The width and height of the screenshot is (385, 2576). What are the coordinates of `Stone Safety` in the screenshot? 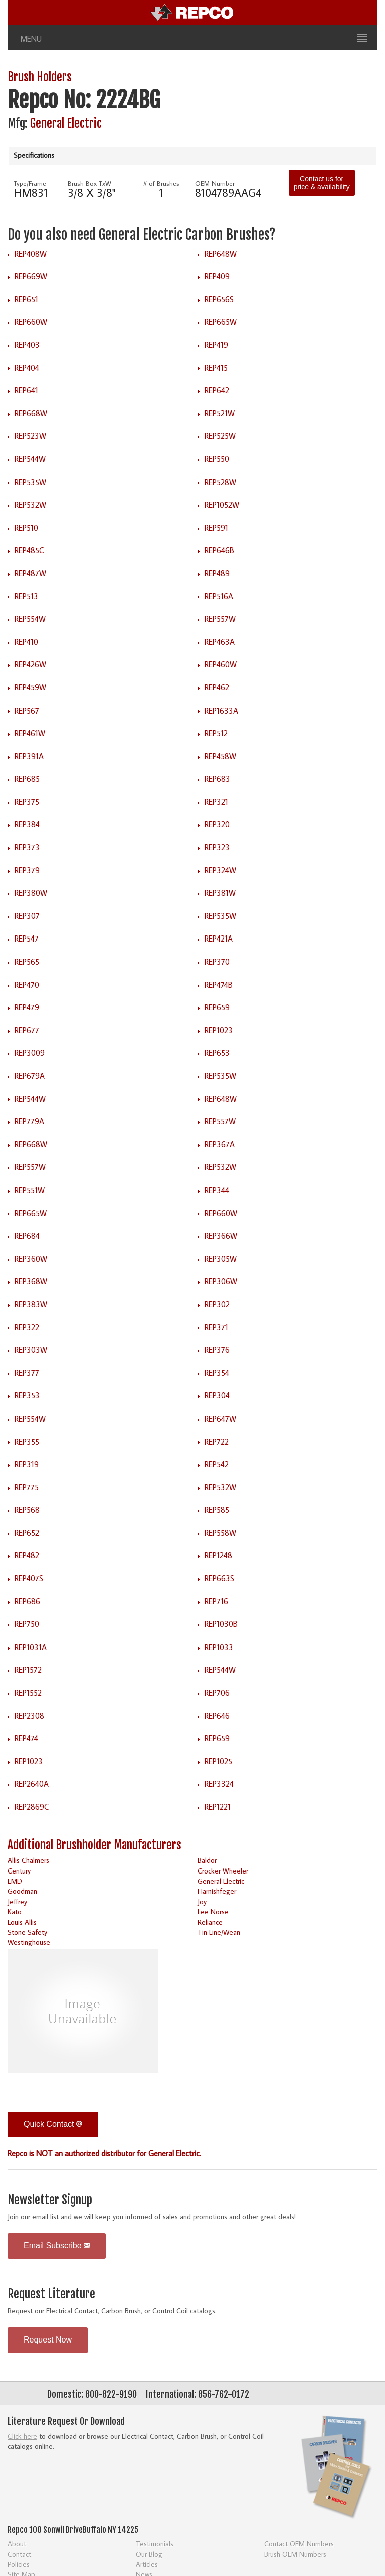 It's located at (27, 1932).